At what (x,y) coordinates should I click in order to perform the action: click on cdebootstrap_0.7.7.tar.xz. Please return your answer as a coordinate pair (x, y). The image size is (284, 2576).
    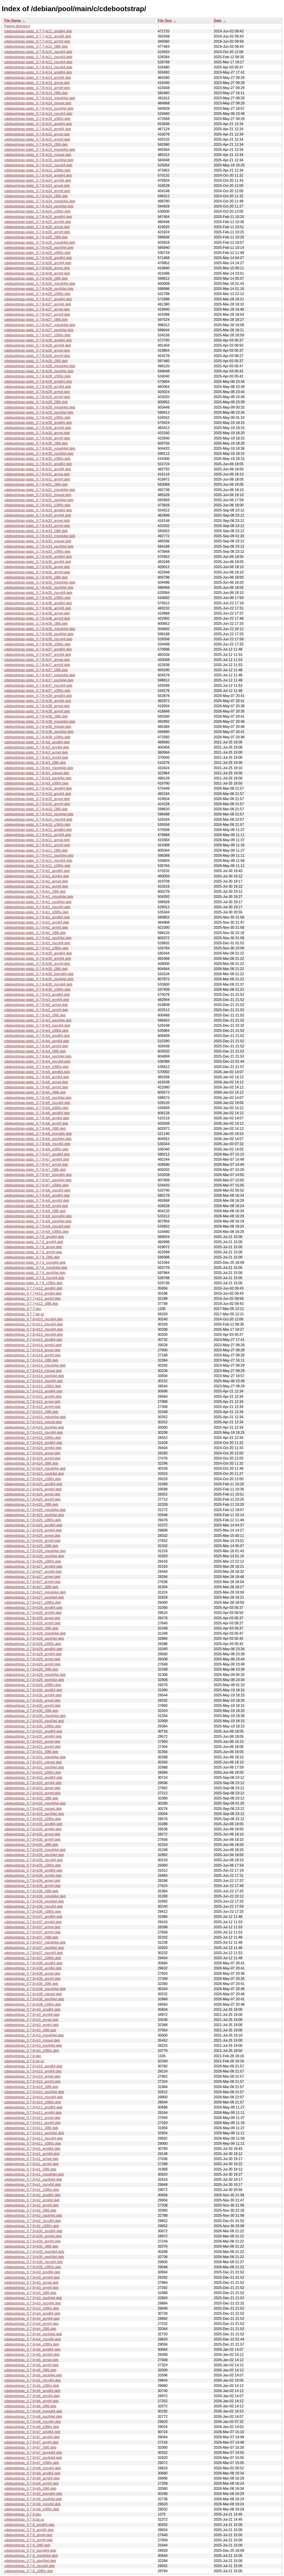
    Looking at the image, I should click on (24, 1314).